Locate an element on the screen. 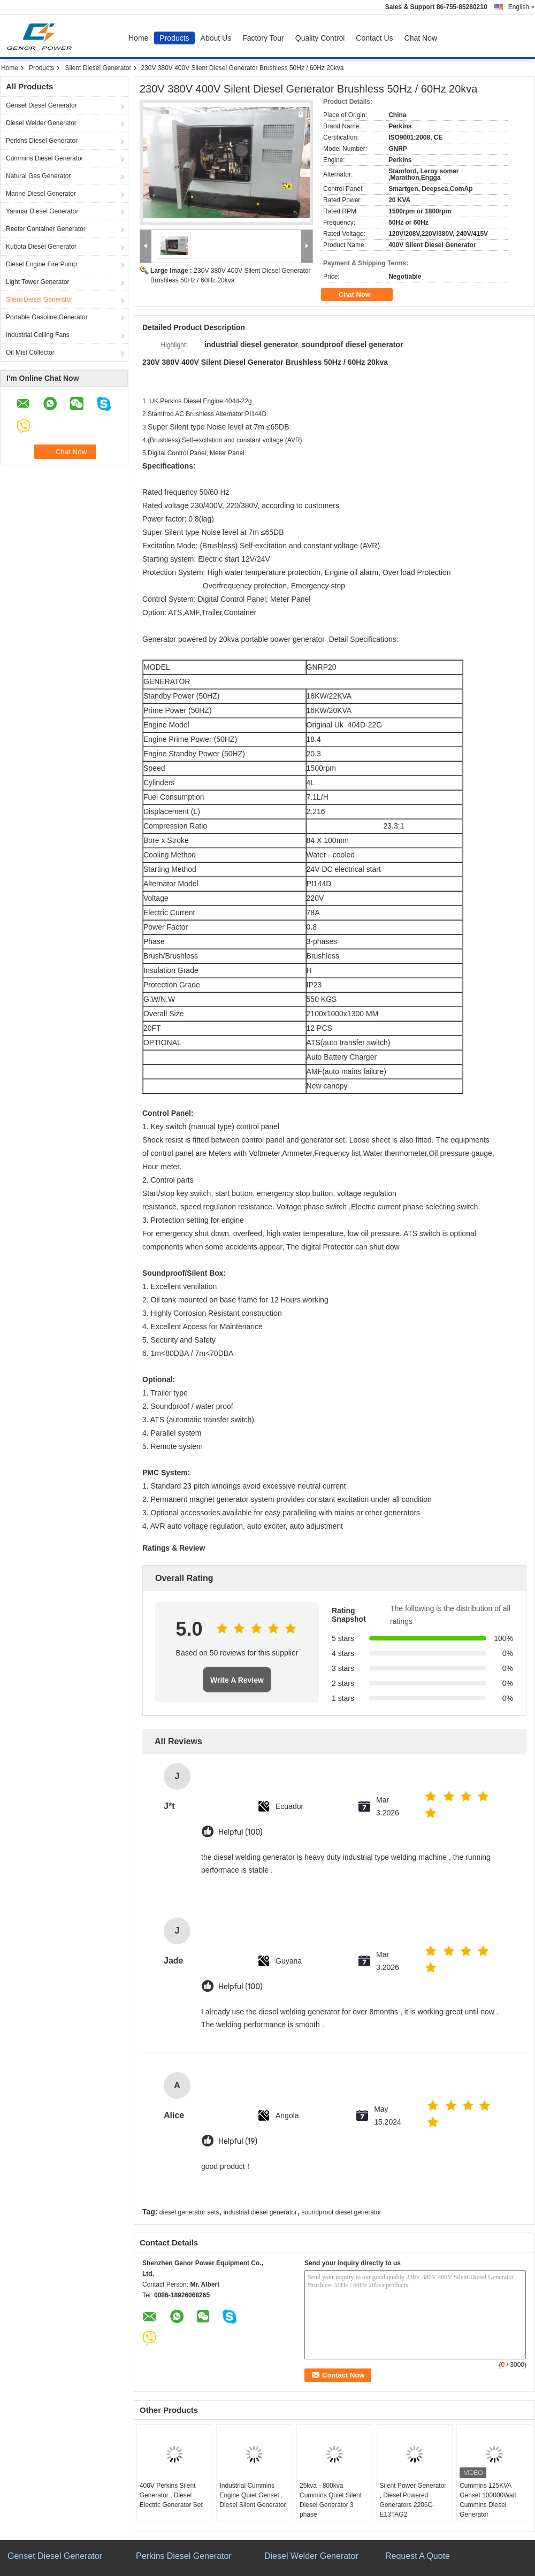 This screenshot has width=535, height=2576. industrial diesel generator is located at coordinates (260, 2212).